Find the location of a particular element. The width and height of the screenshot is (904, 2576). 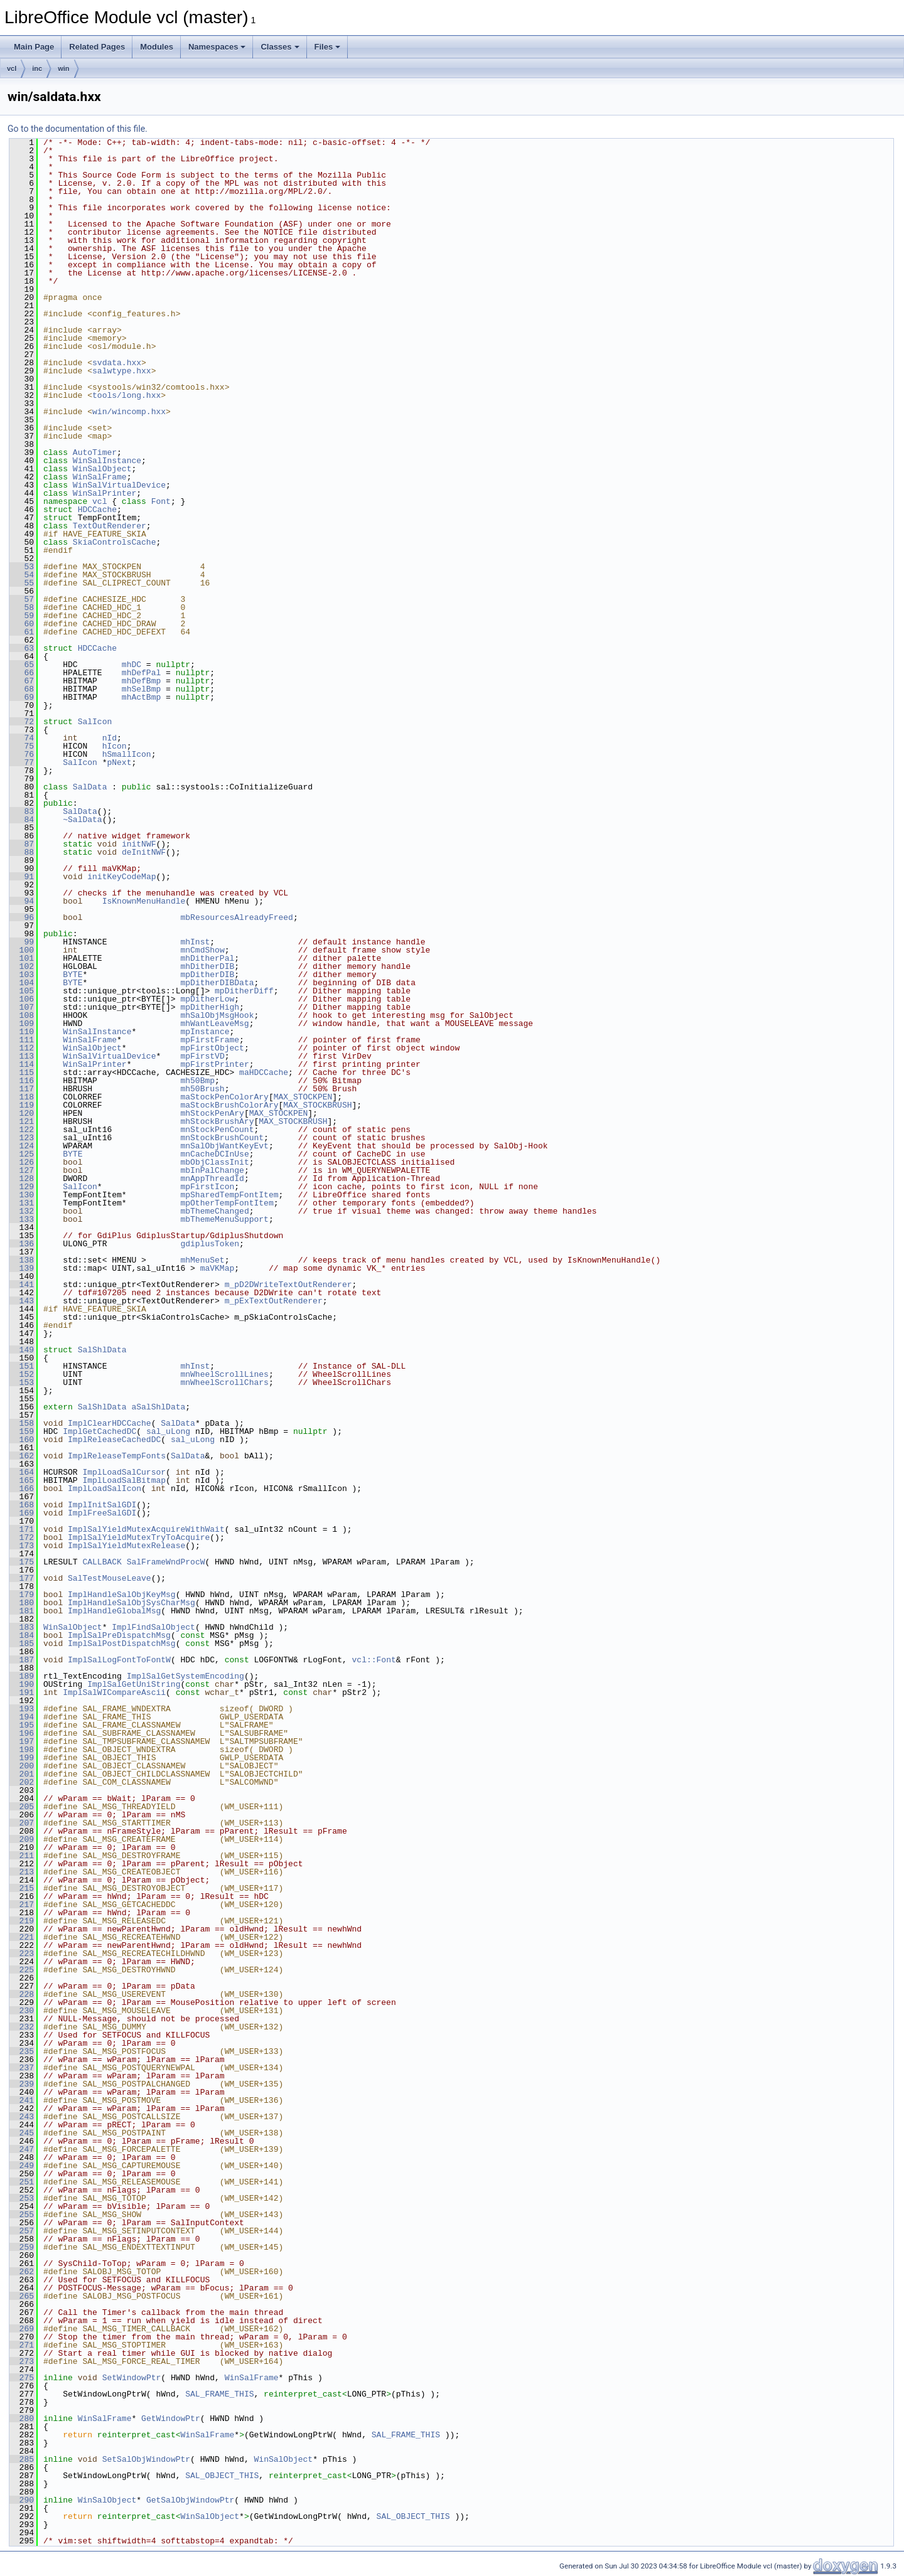

mhDitherPal is located at coordinates (207, 958).